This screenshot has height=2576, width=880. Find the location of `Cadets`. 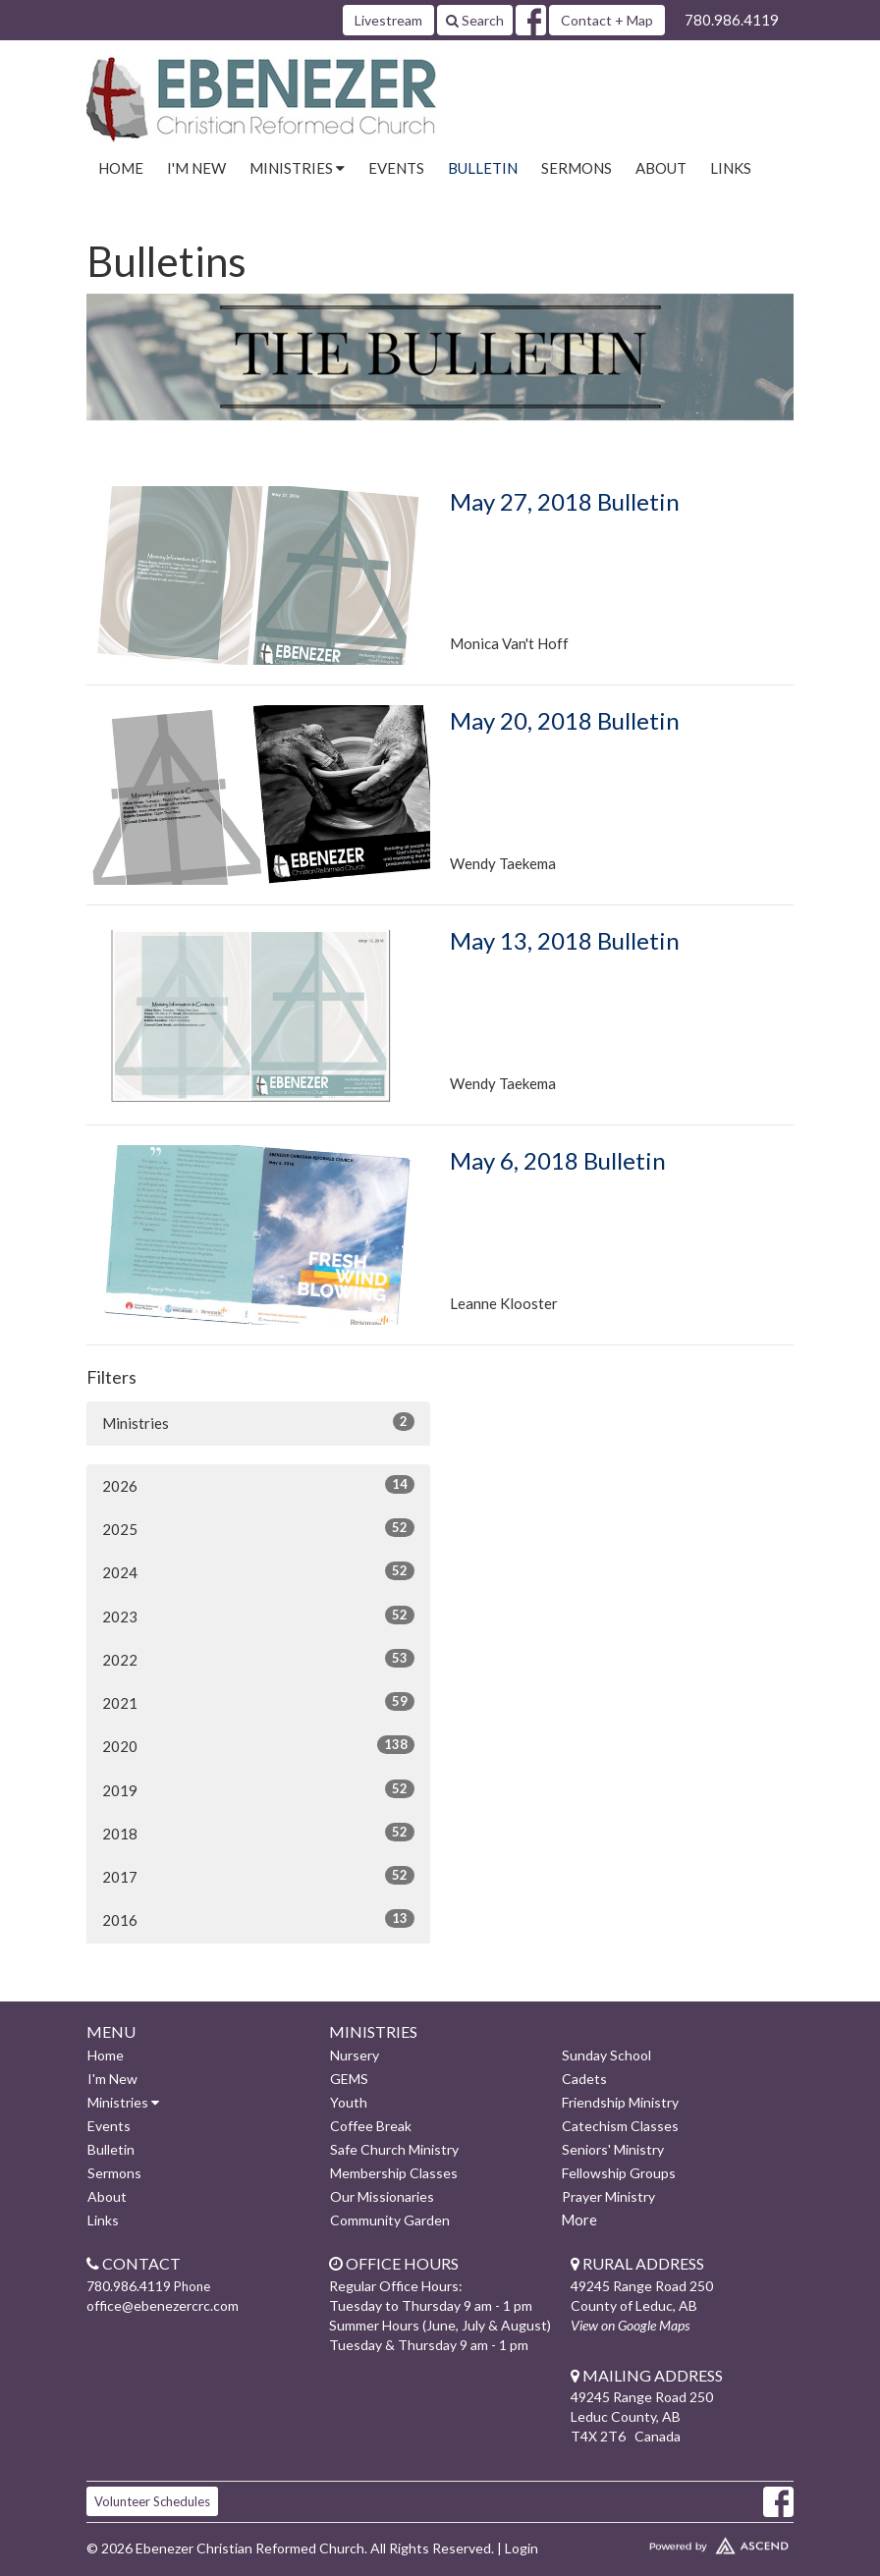

Cadets is located at coordinates (584, 2078).